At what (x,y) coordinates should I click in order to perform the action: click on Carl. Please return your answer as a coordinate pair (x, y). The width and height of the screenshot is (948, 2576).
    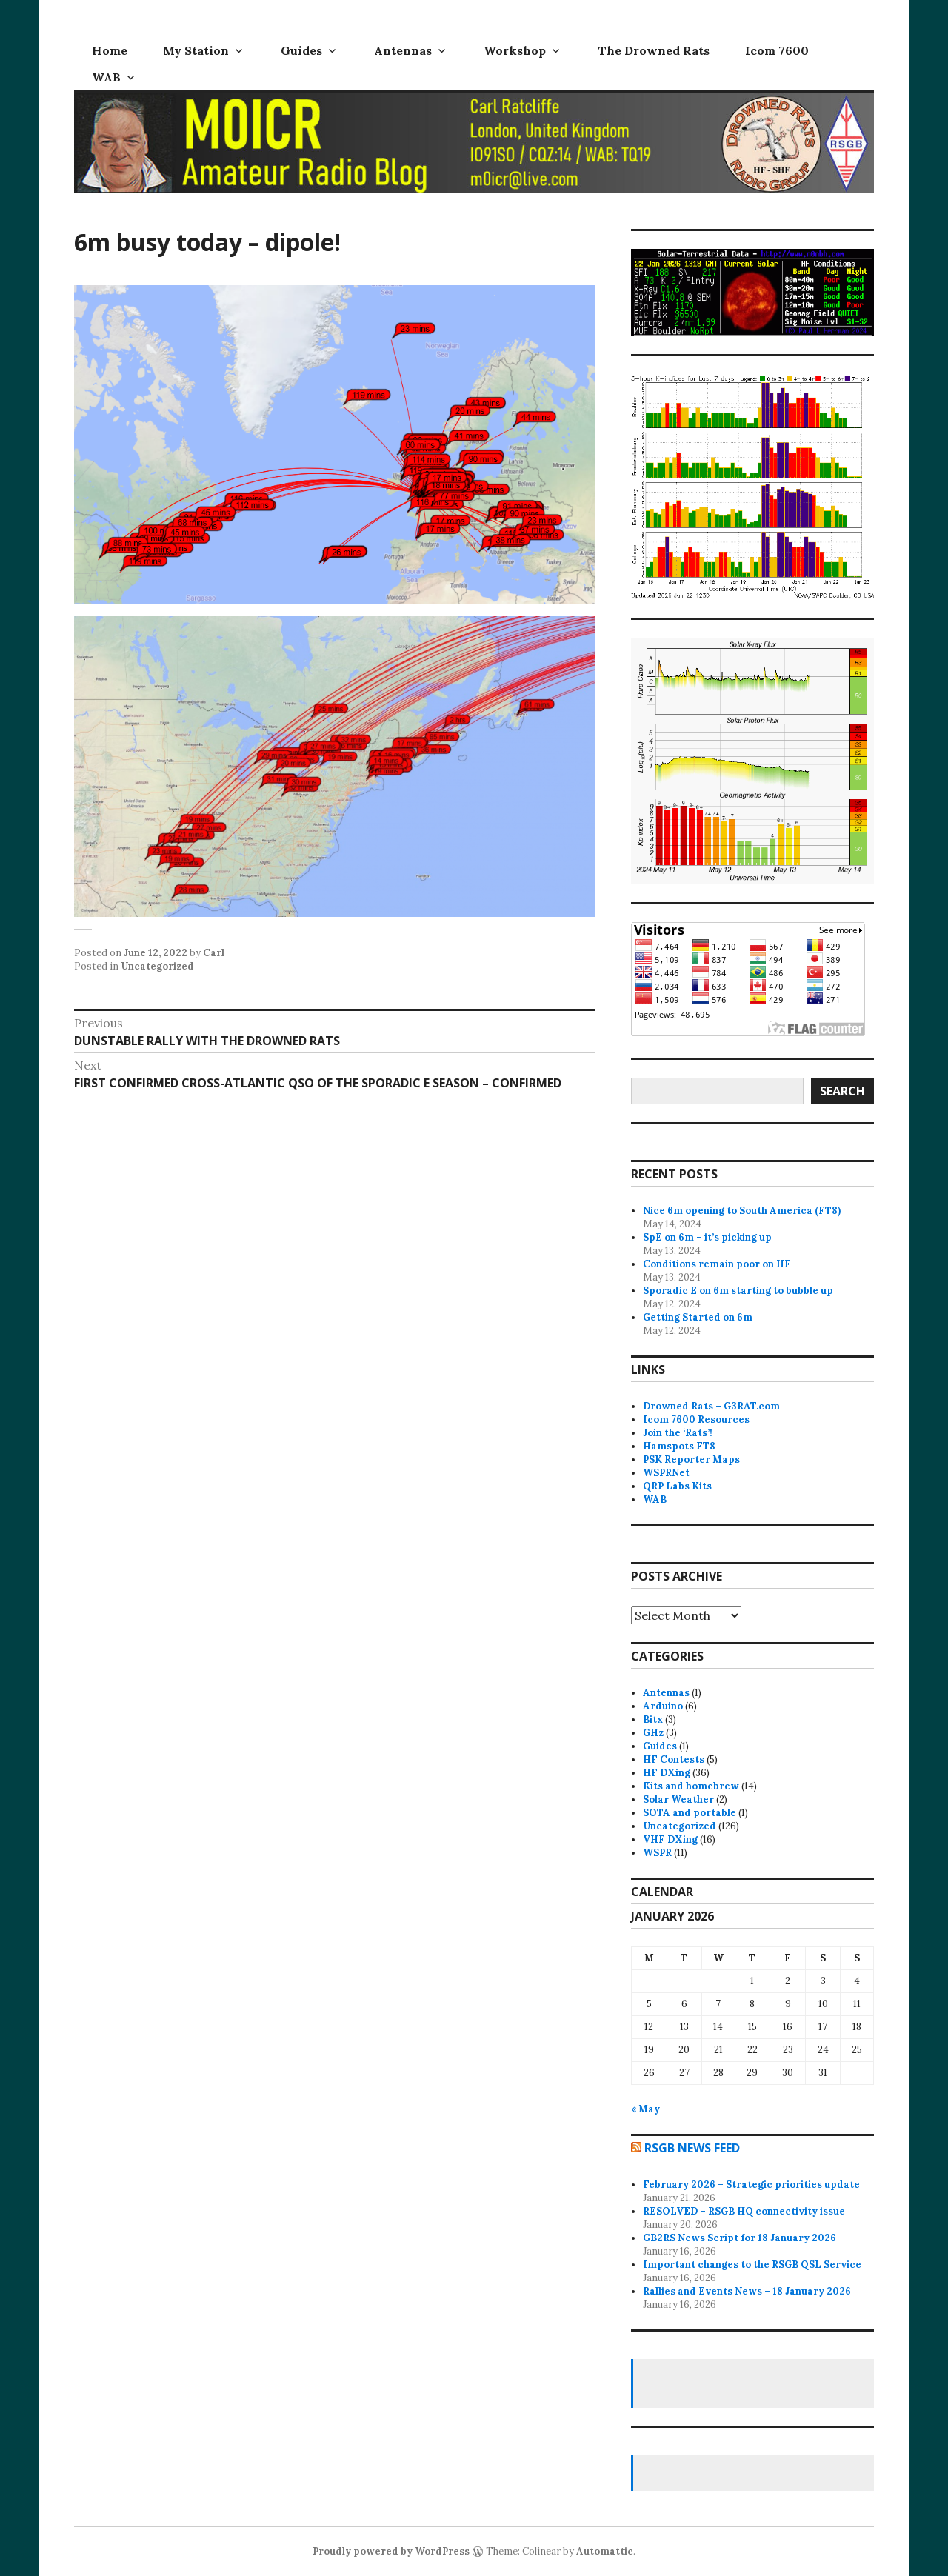
    Looking at the image, I should click on (213, 953).